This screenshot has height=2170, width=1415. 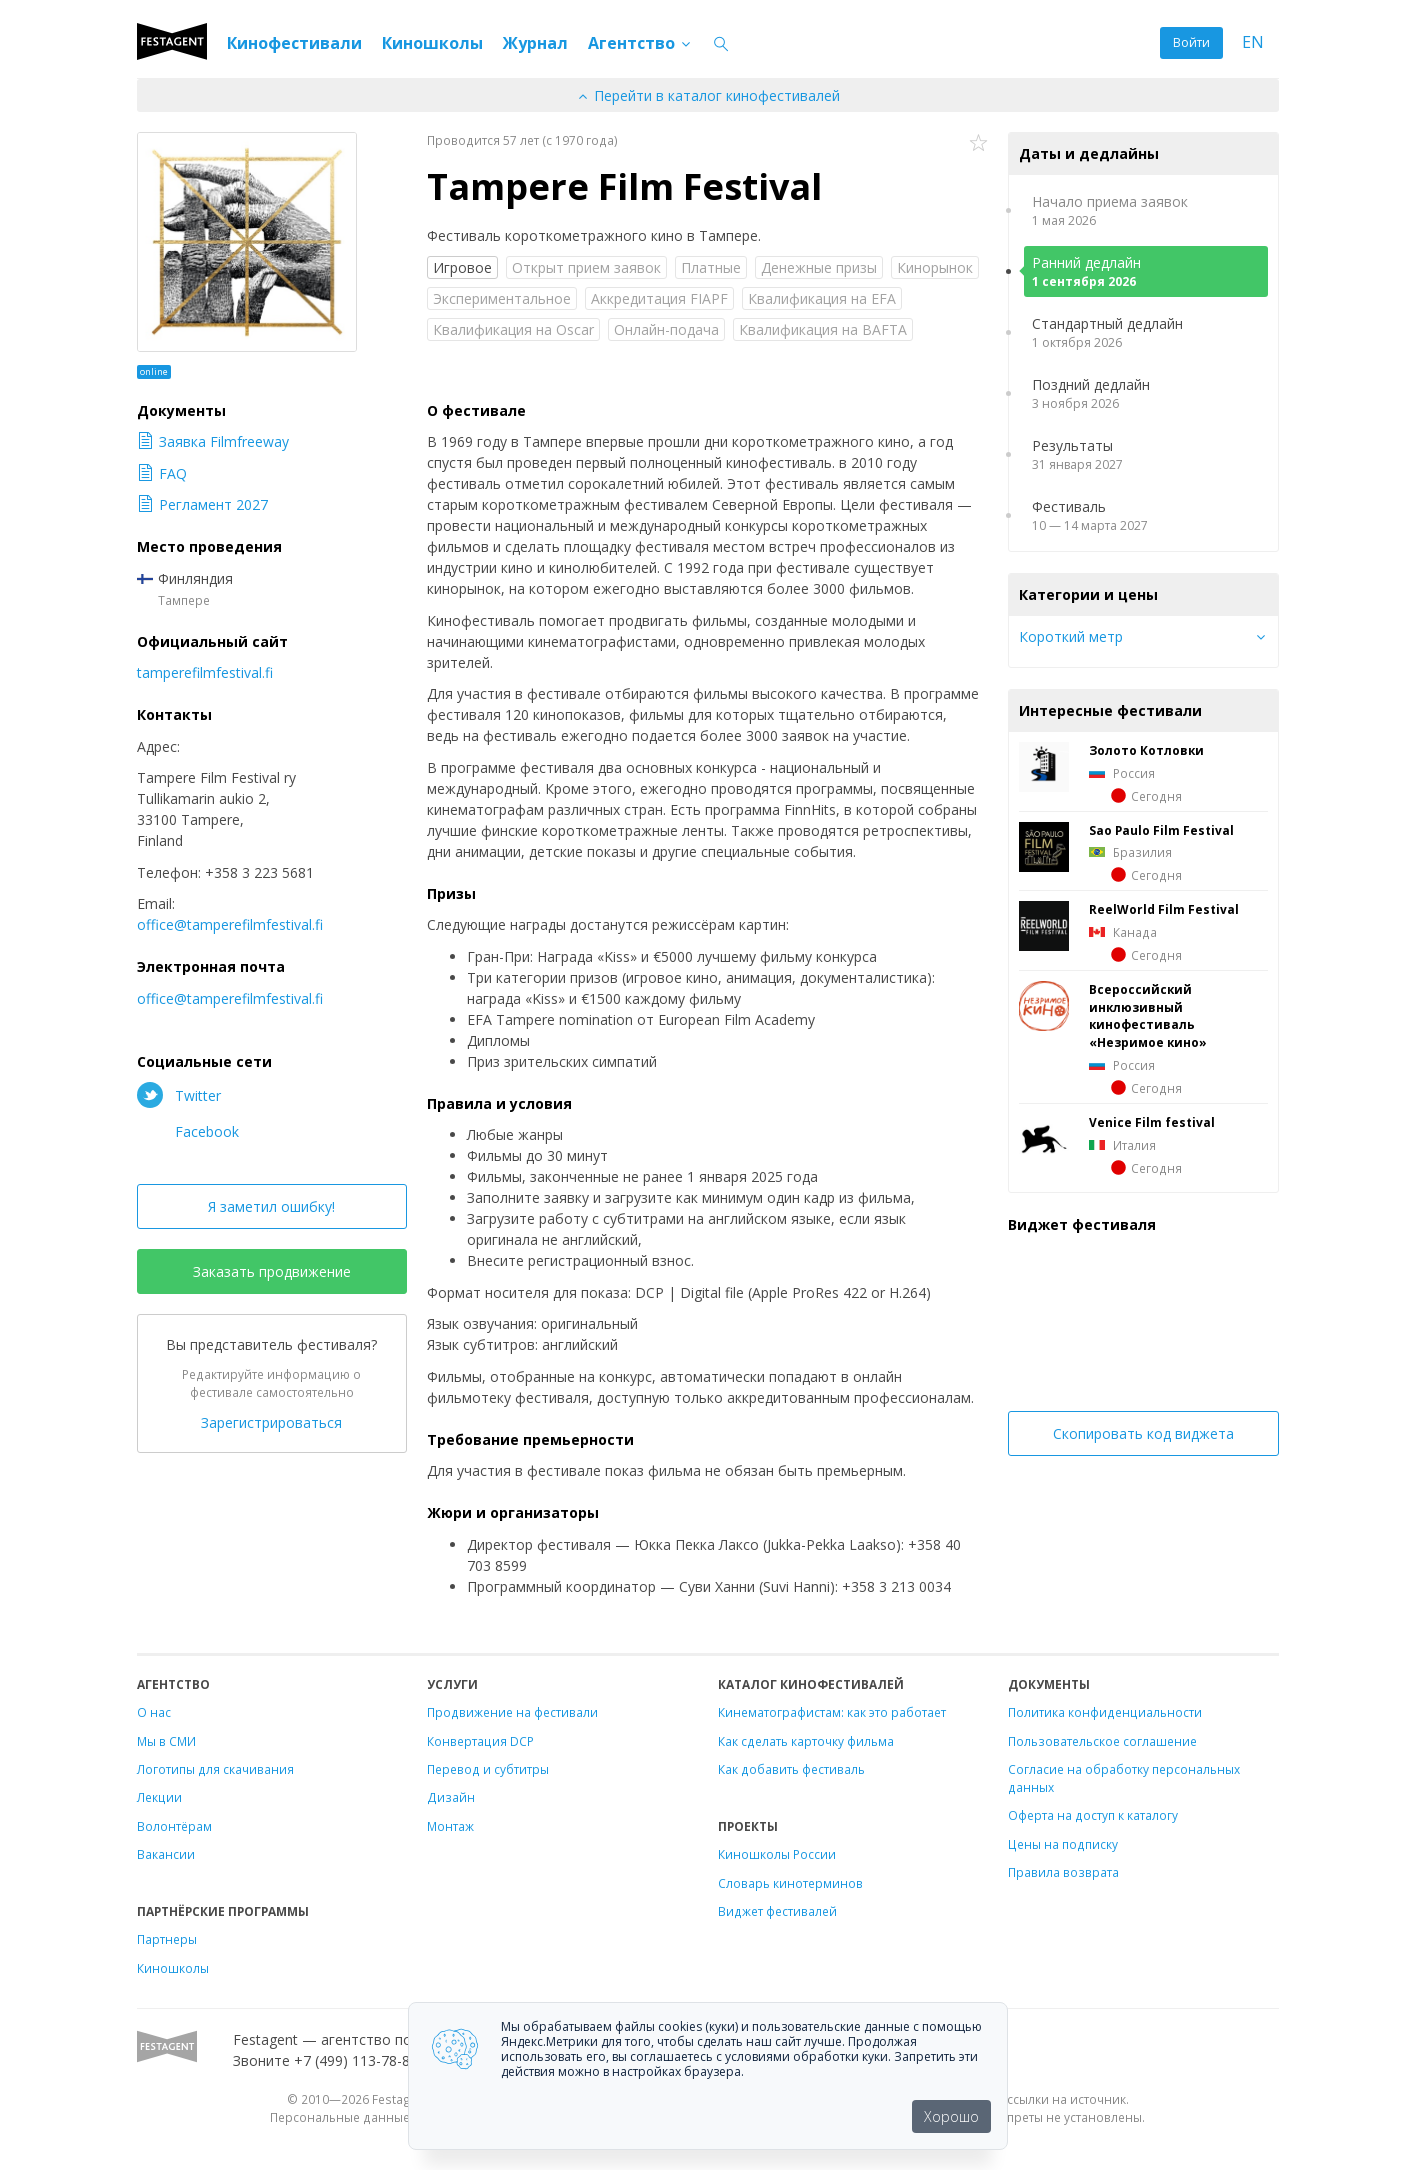 I want to click on Короткий метр, so click(x=1071, y=636).